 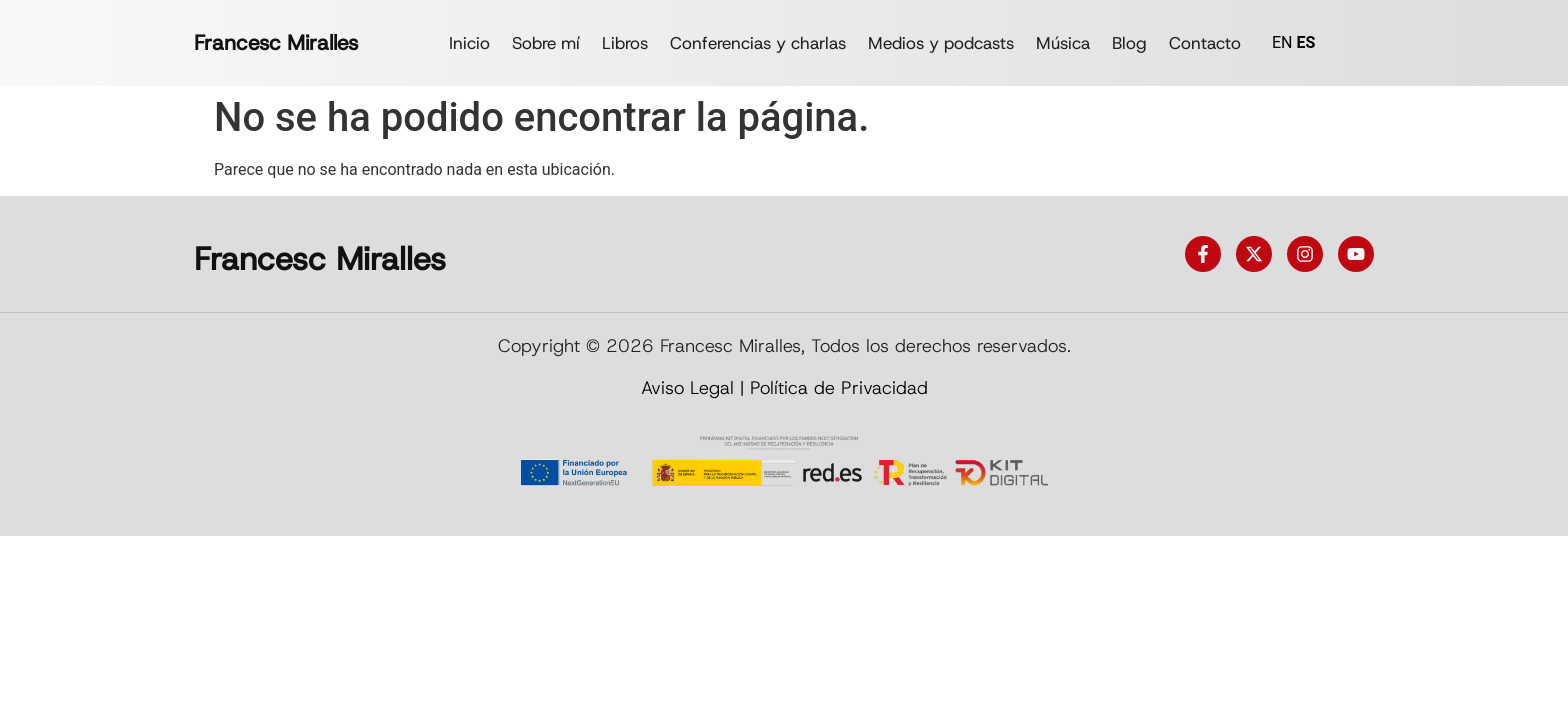 I want to click on Inicio, so click(x=469, y=43).